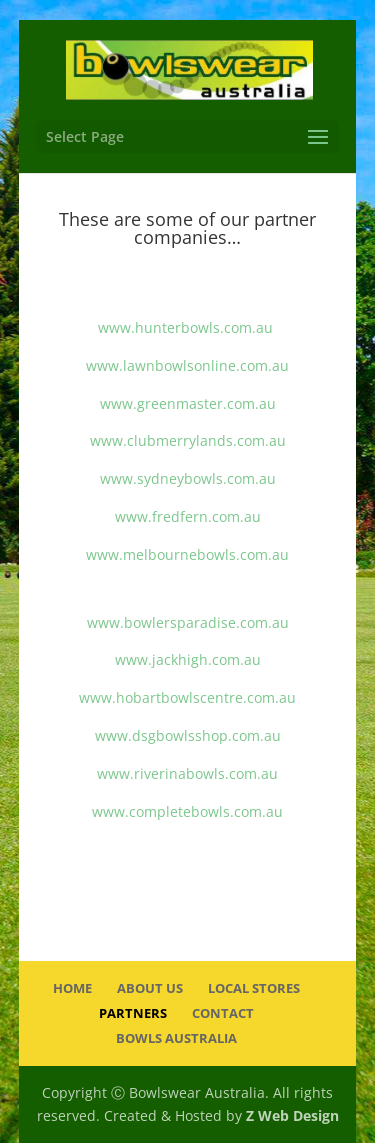 The image size is (375, 1143). Describe the element at coordinates (187, 773) in the screenshot. I see `www.riverinabowls.com.au` at that location.